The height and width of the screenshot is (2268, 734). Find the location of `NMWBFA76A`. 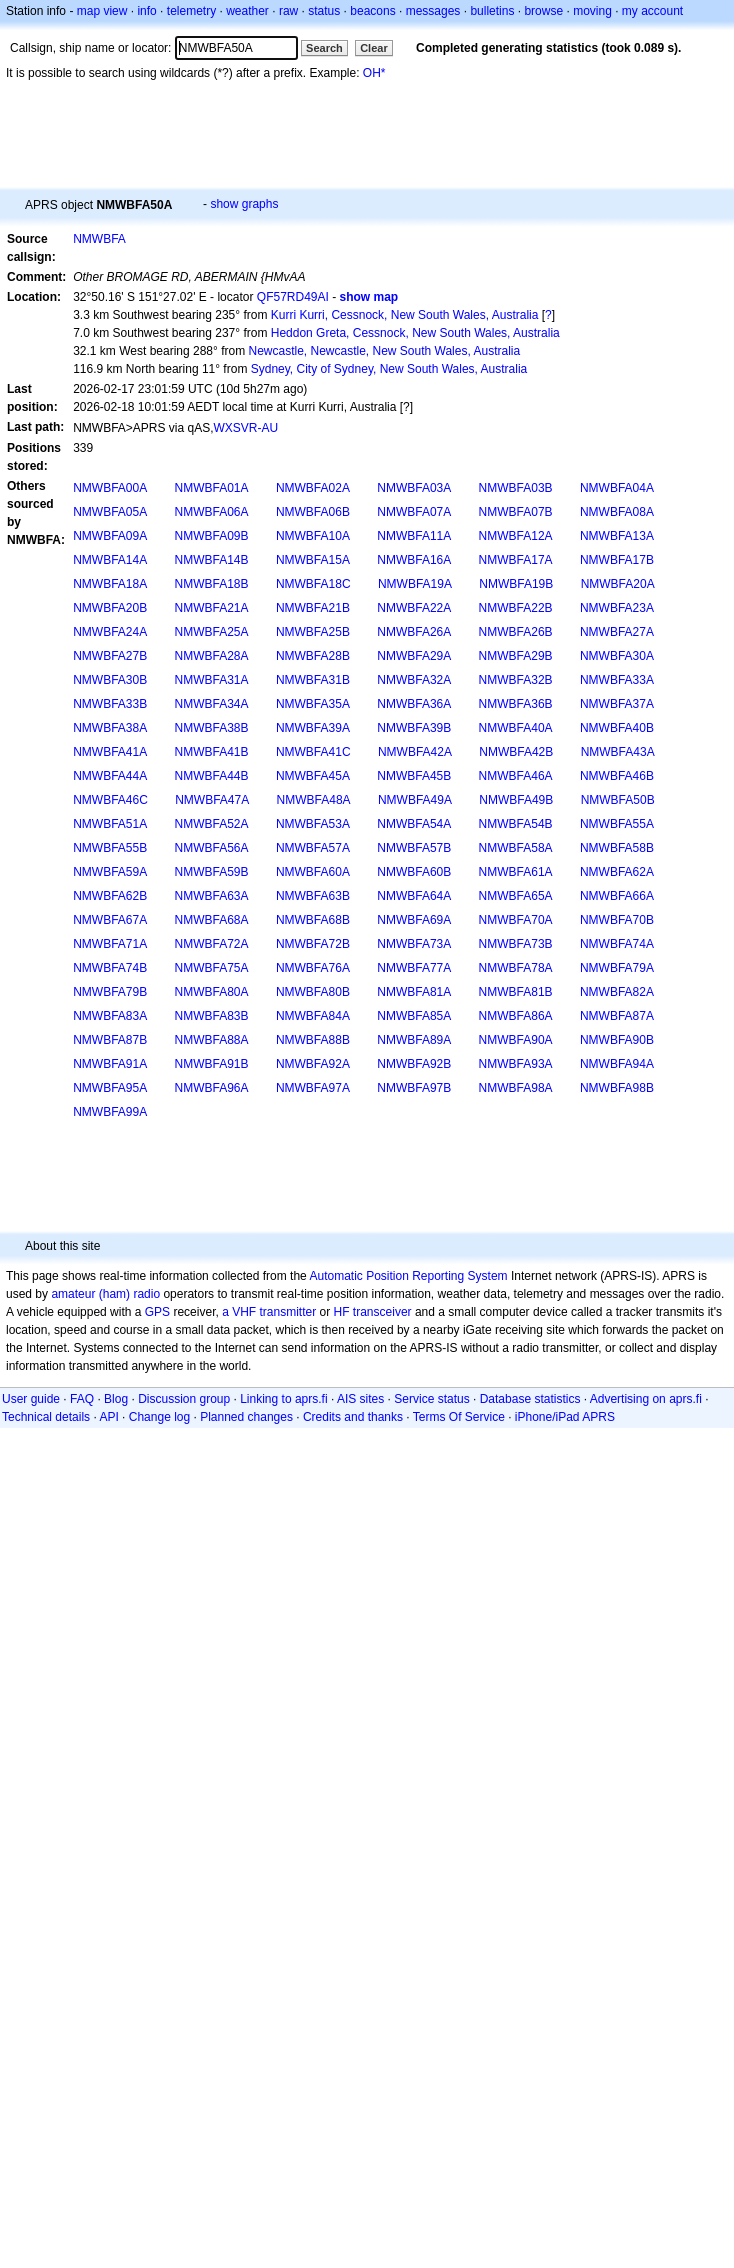

NMWBFA76A is located at coordinates (313, 968).